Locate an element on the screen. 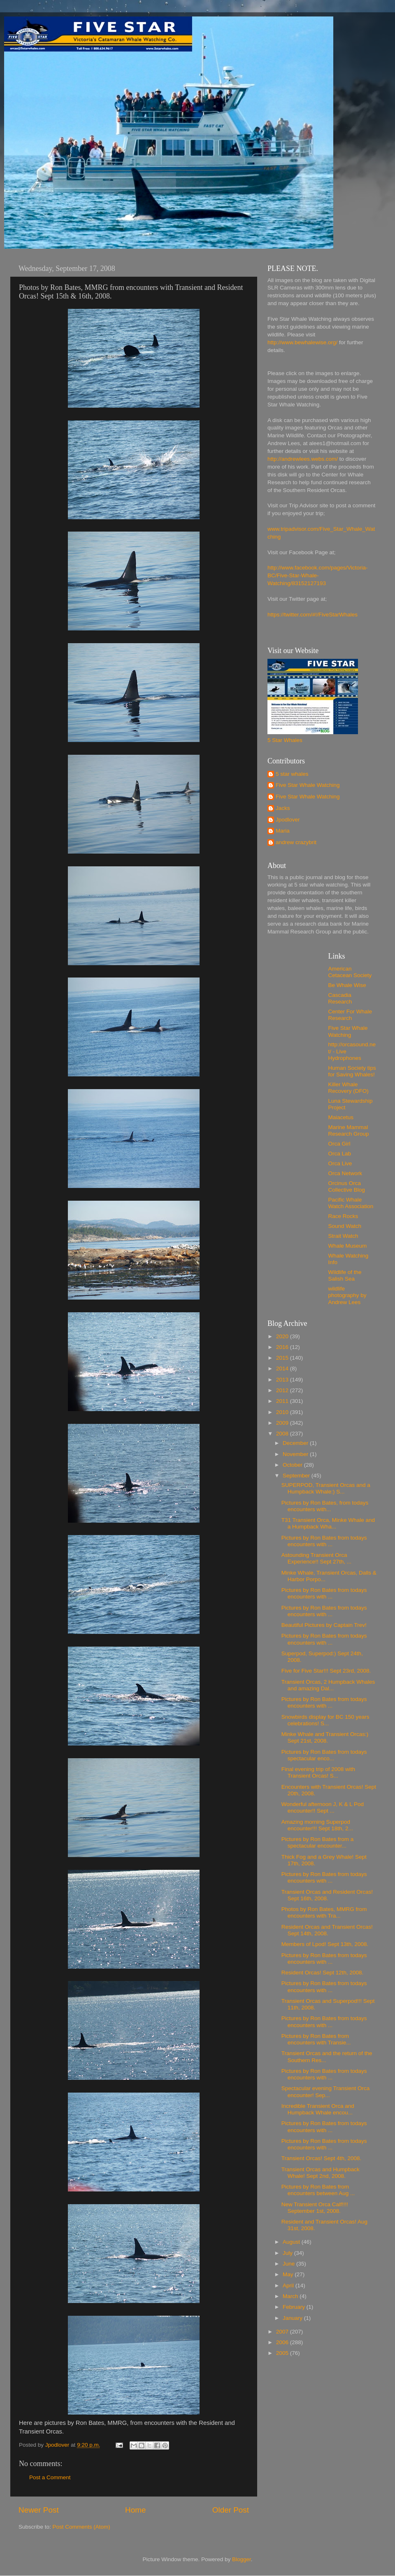  2009 is located at coordinates (283, 1423).